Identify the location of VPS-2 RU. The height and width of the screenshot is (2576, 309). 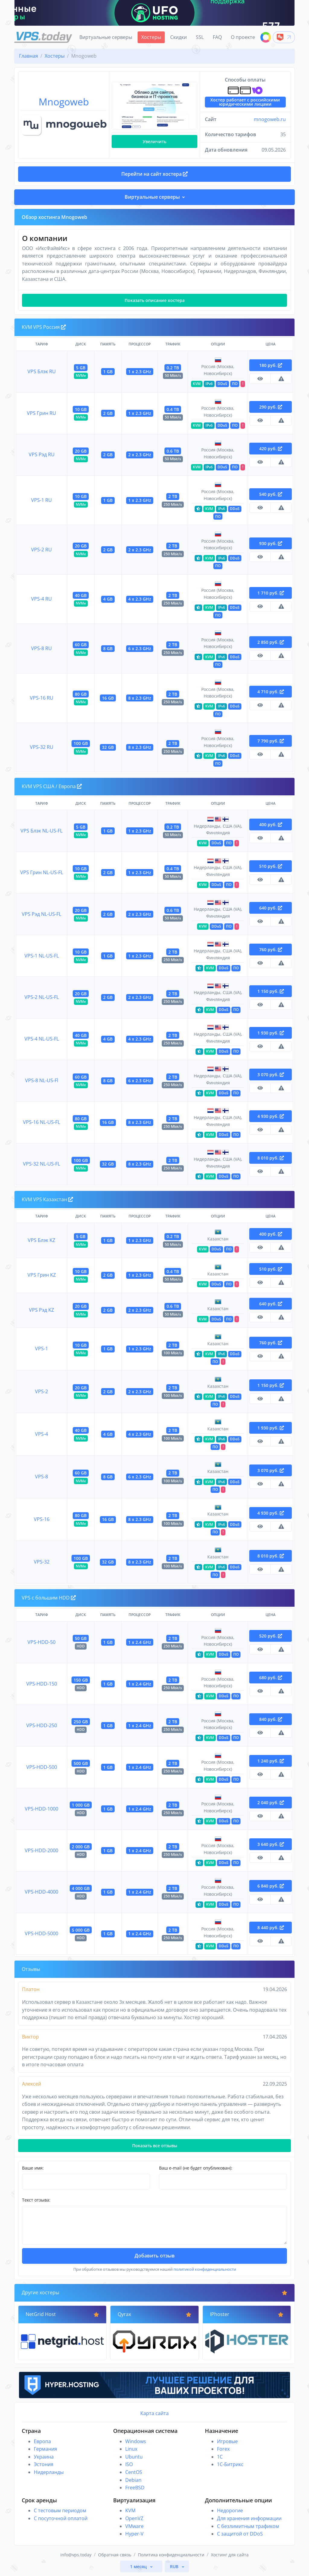
(41, 549).